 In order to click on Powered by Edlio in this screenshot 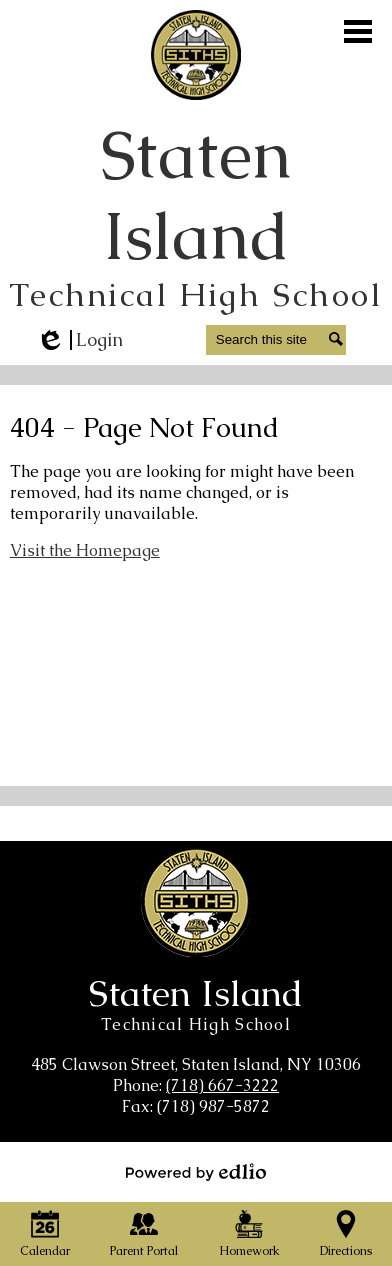, I will do `click(196, 1172)`.